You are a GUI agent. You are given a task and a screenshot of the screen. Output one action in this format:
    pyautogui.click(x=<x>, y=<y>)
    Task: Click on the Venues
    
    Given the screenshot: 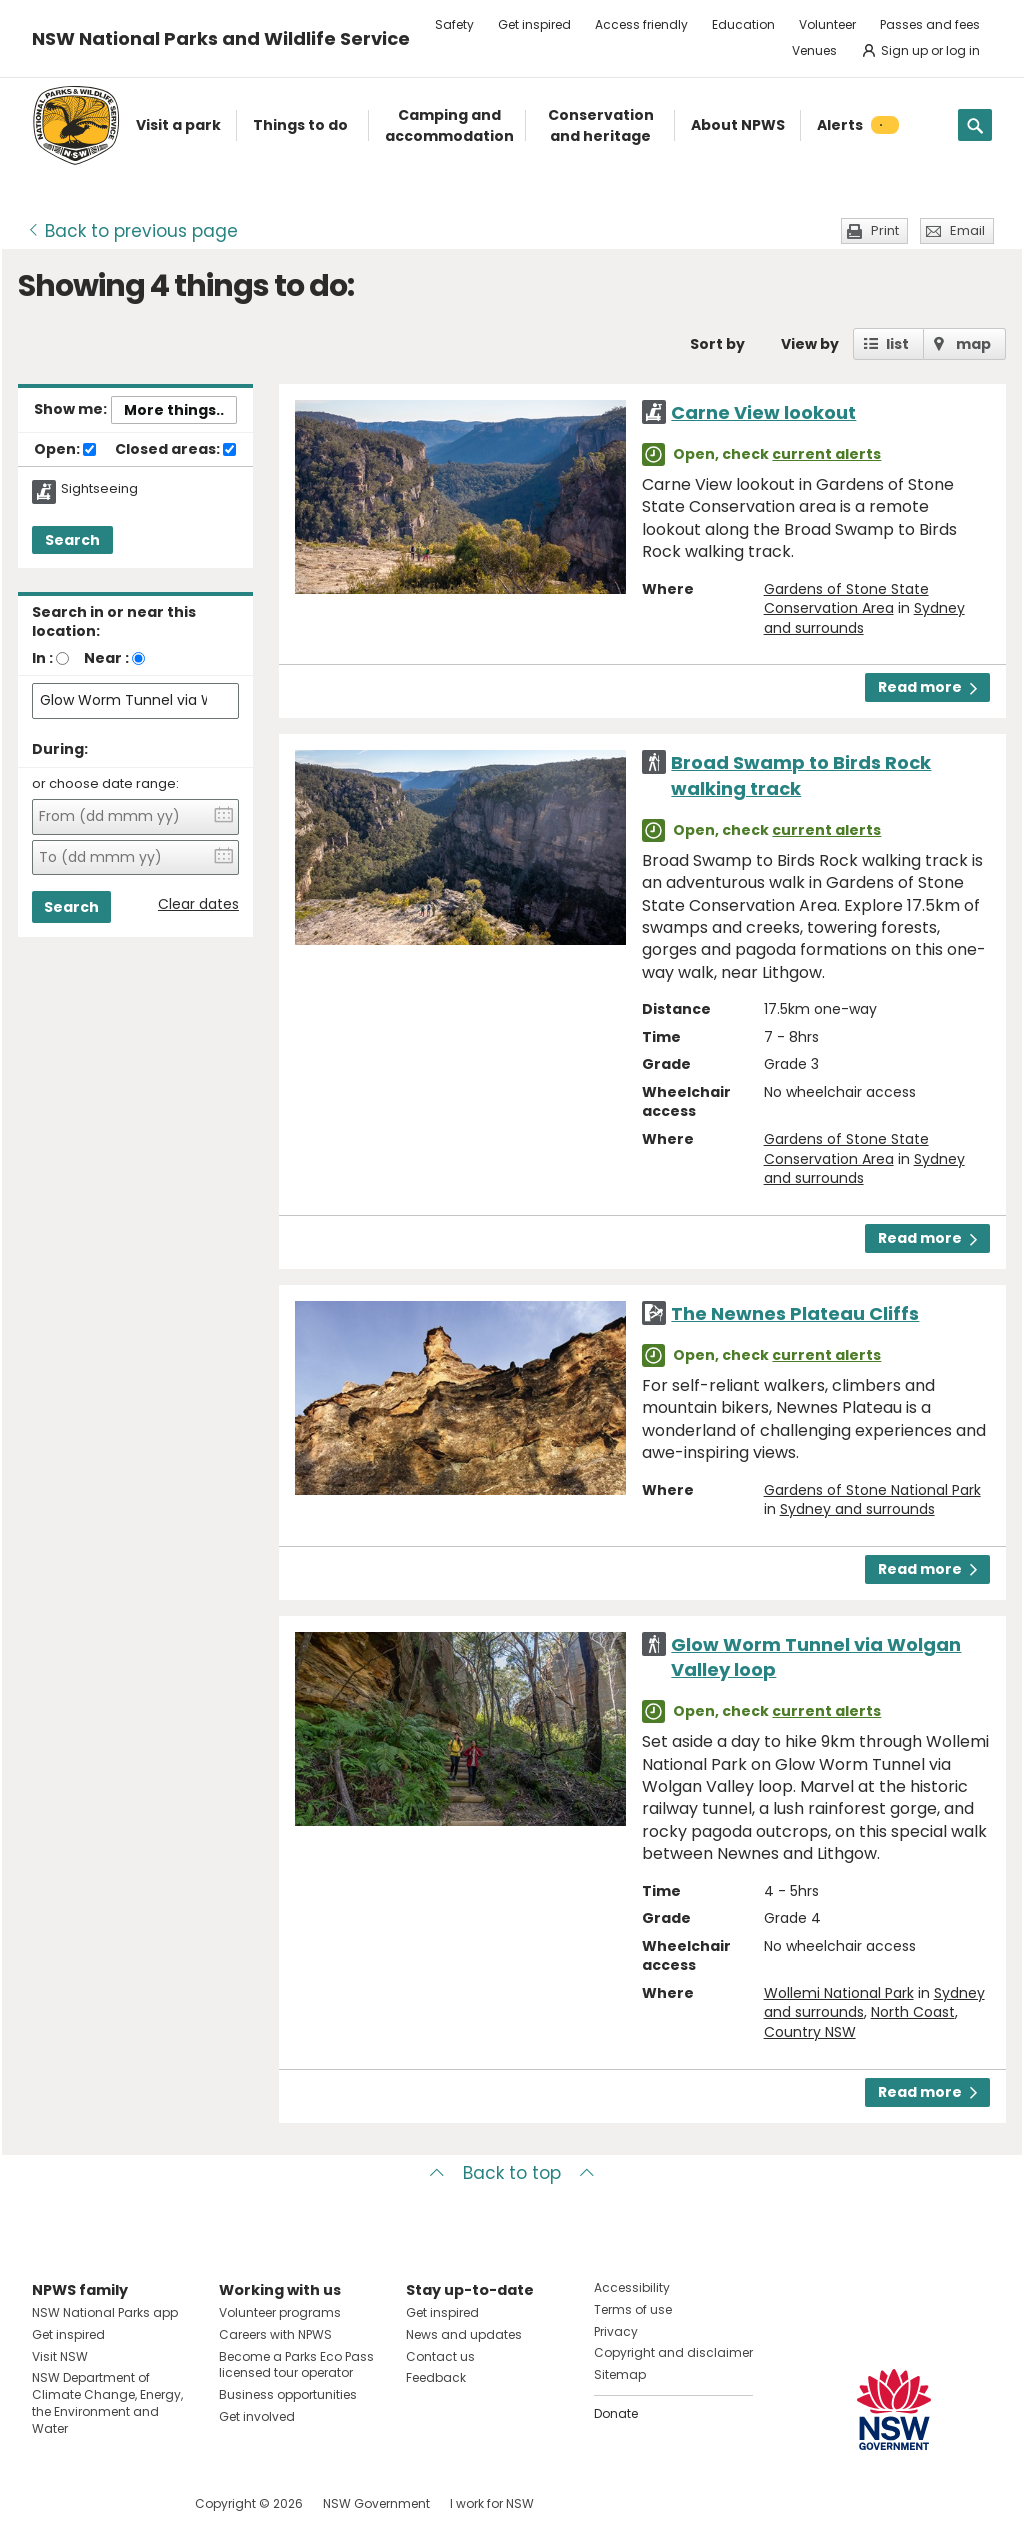 What is the action you would take?
    pyautogui.click(x=814, y=50)
    